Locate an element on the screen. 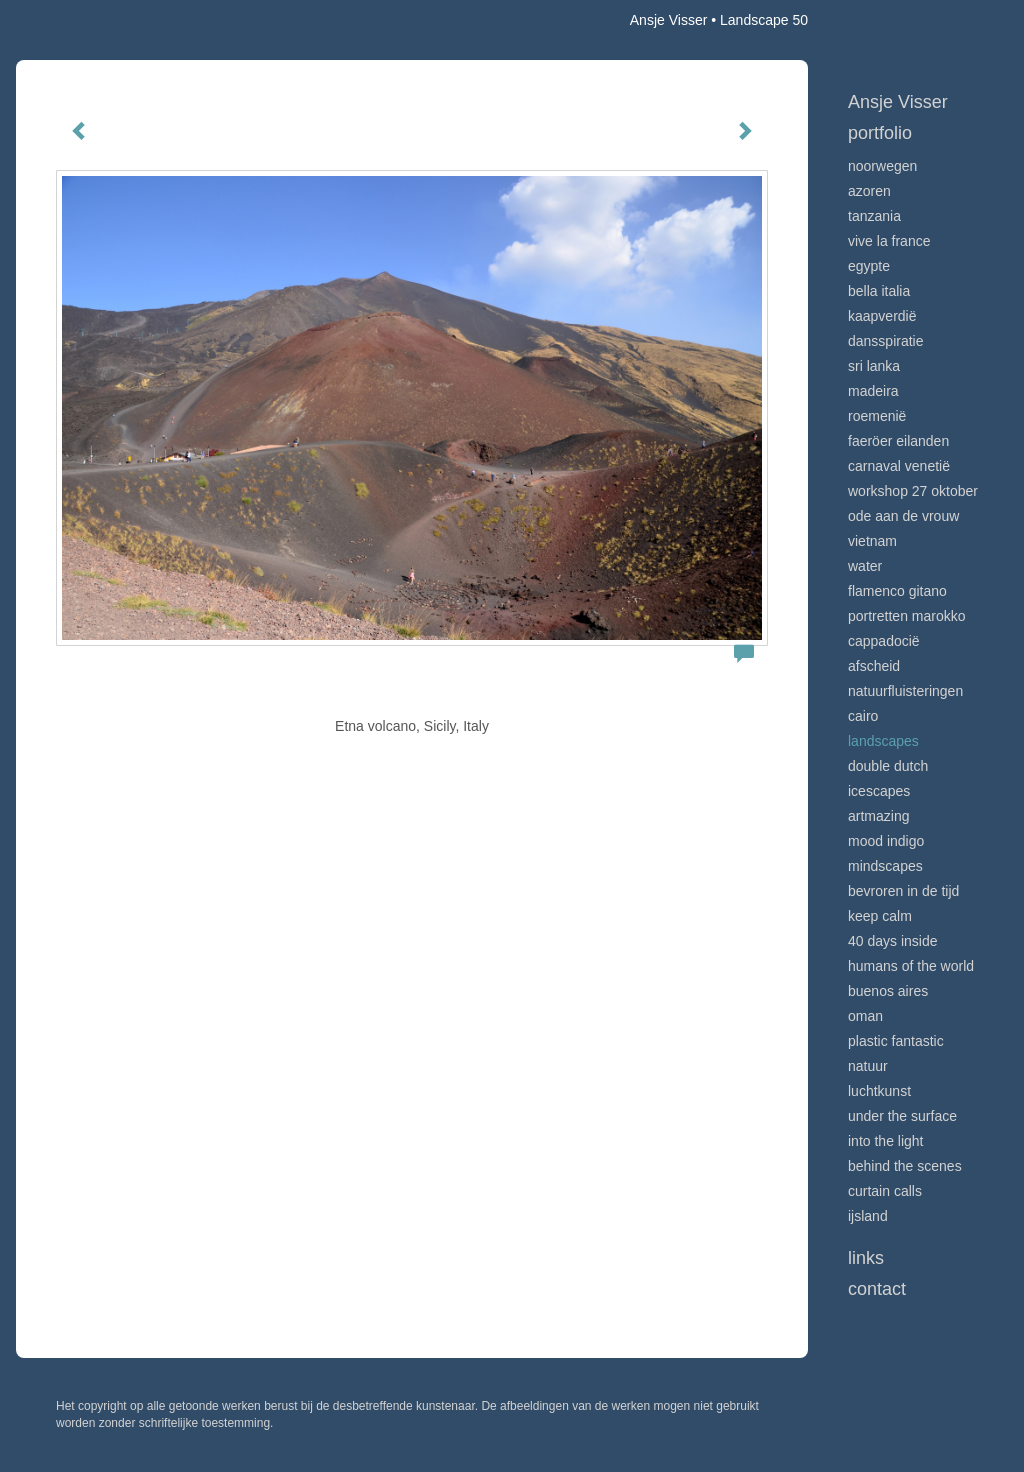 The image size is (1024, 1472). Natuur is located at coordinates (868, 1066).